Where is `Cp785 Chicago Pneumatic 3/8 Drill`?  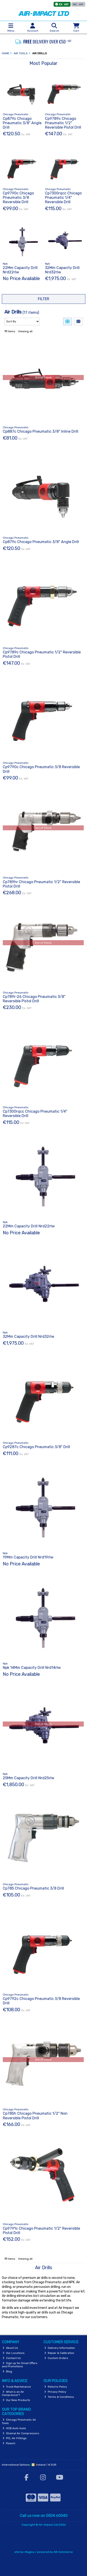
Cp785 Chicago Pneumatic 3/8 Drill is located at coordinates (33, 1888).